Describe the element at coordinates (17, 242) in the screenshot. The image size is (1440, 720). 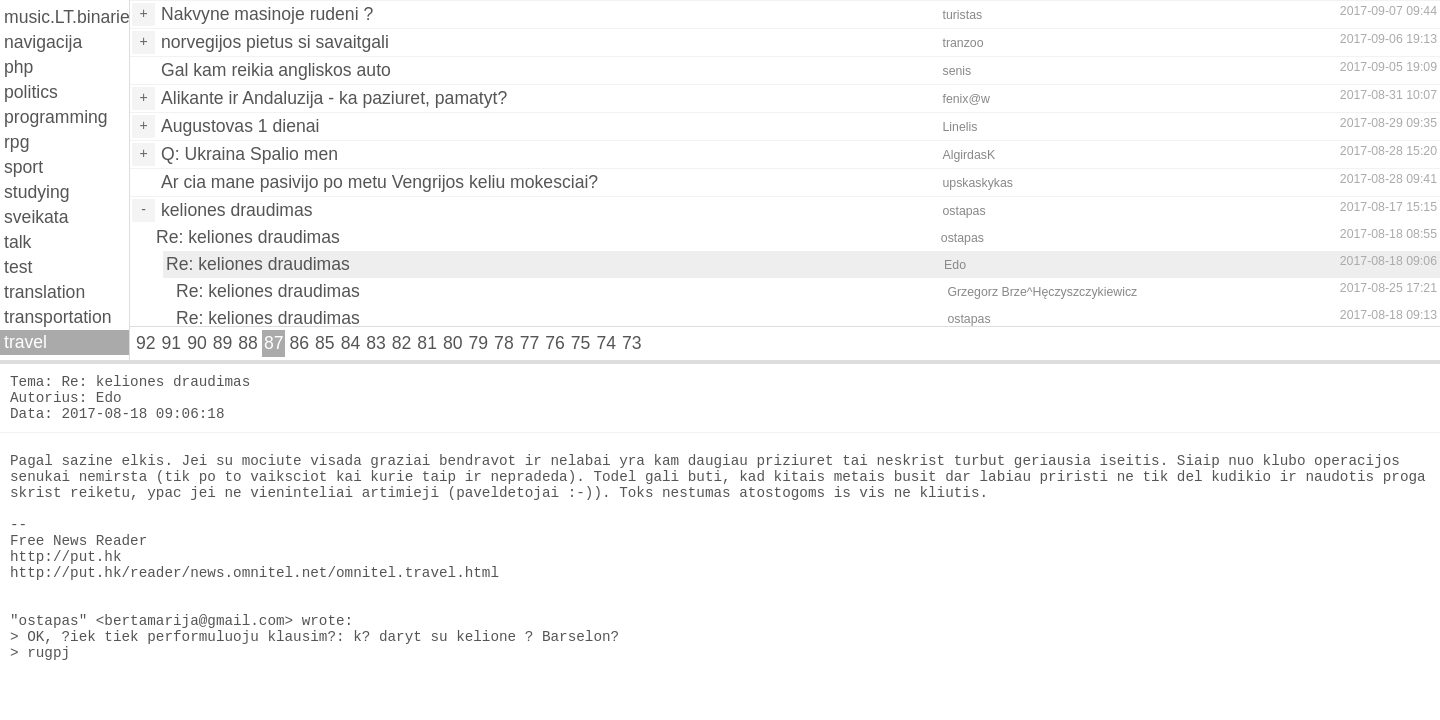
I see `talk` at that location.